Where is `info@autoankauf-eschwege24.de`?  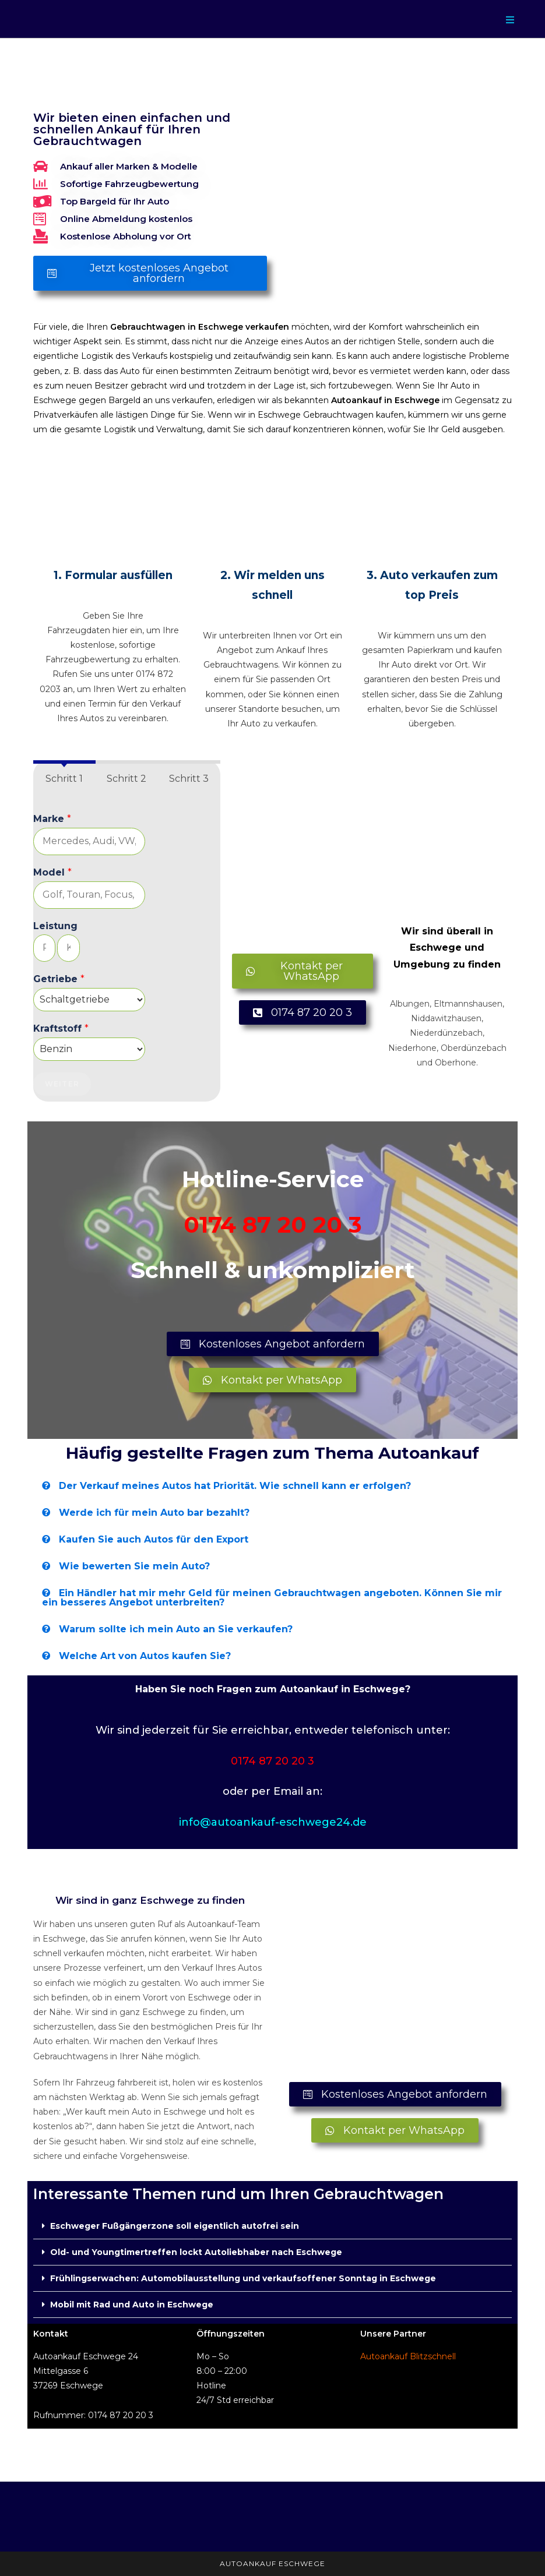
info@autoankauf-eschwege24.de is located at coordinates (273, 1822).